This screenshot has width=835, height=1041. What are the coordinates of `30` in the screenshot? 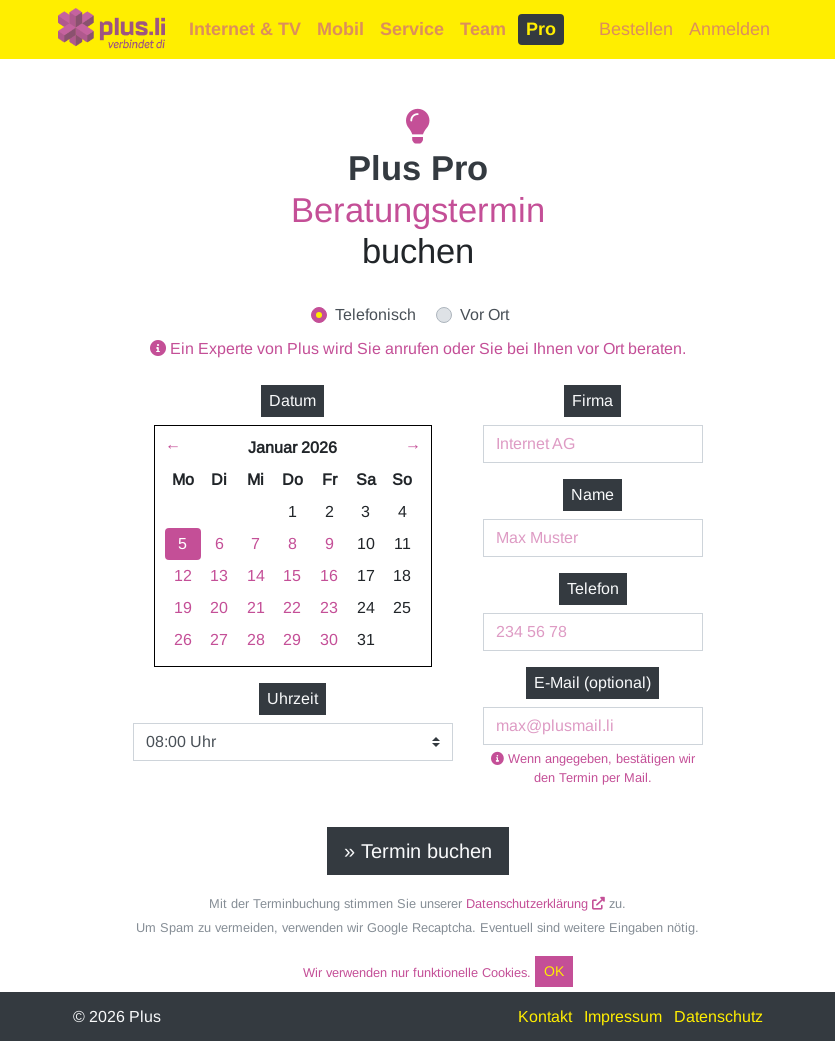 It's located at (329, 639).